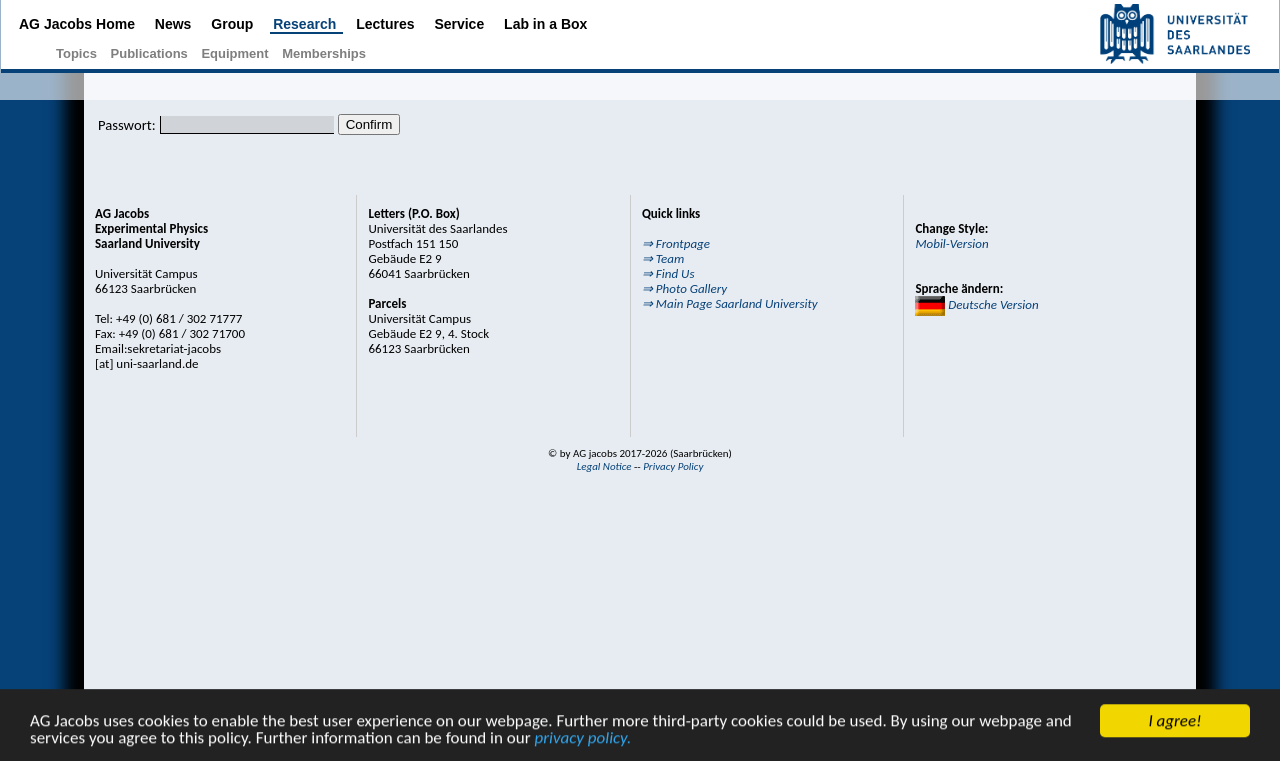 The image size is (1280, 761). I want to click on ⇒ Main Page Saarland University, so click(730, 303).